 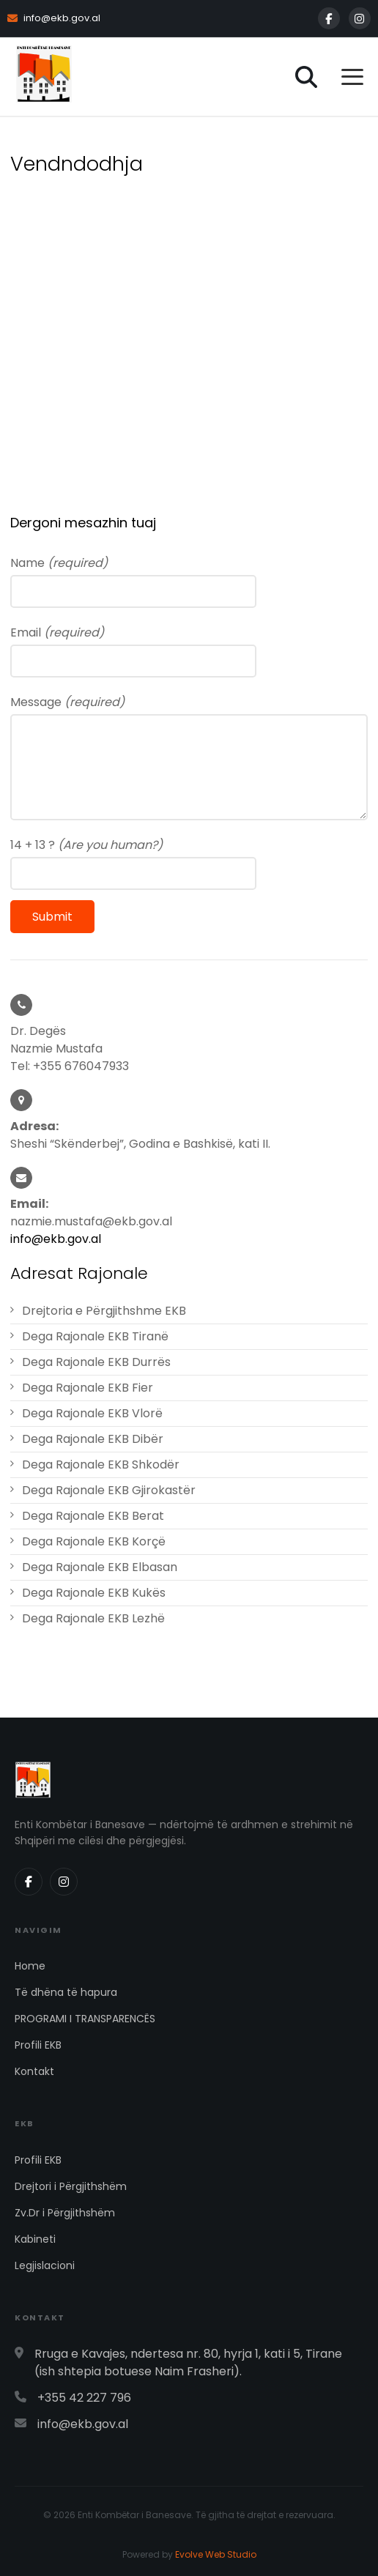 What do you see at coordinates (85, 2018) in the screenshot?
I see `PROGRAMI I TRANSPARENCËS` at bounding box center [85, 2018].